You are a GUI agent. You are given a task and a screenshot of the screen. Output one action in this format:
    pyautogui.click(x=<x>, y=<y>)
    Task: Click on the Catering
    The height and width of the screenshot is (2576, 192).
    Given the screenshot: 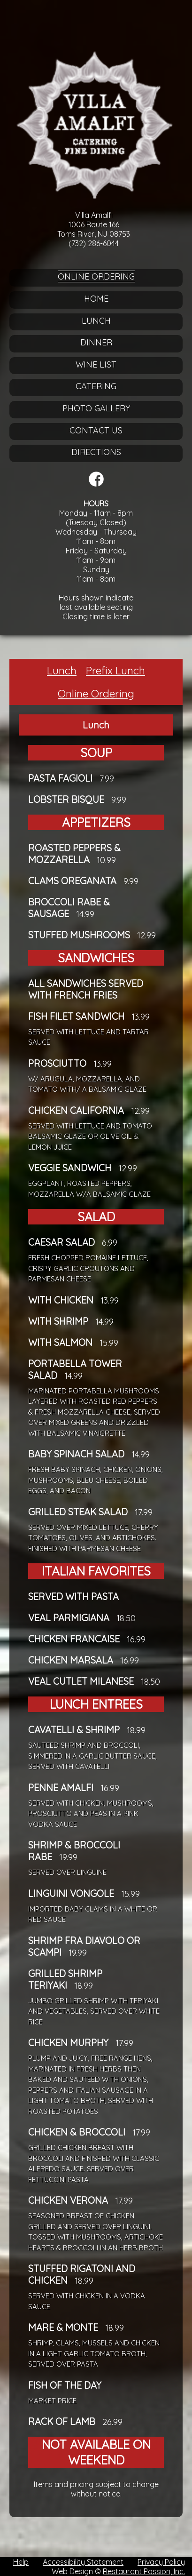 What is the action you would take?
    pyautogui.click(x=96, y=386)
    